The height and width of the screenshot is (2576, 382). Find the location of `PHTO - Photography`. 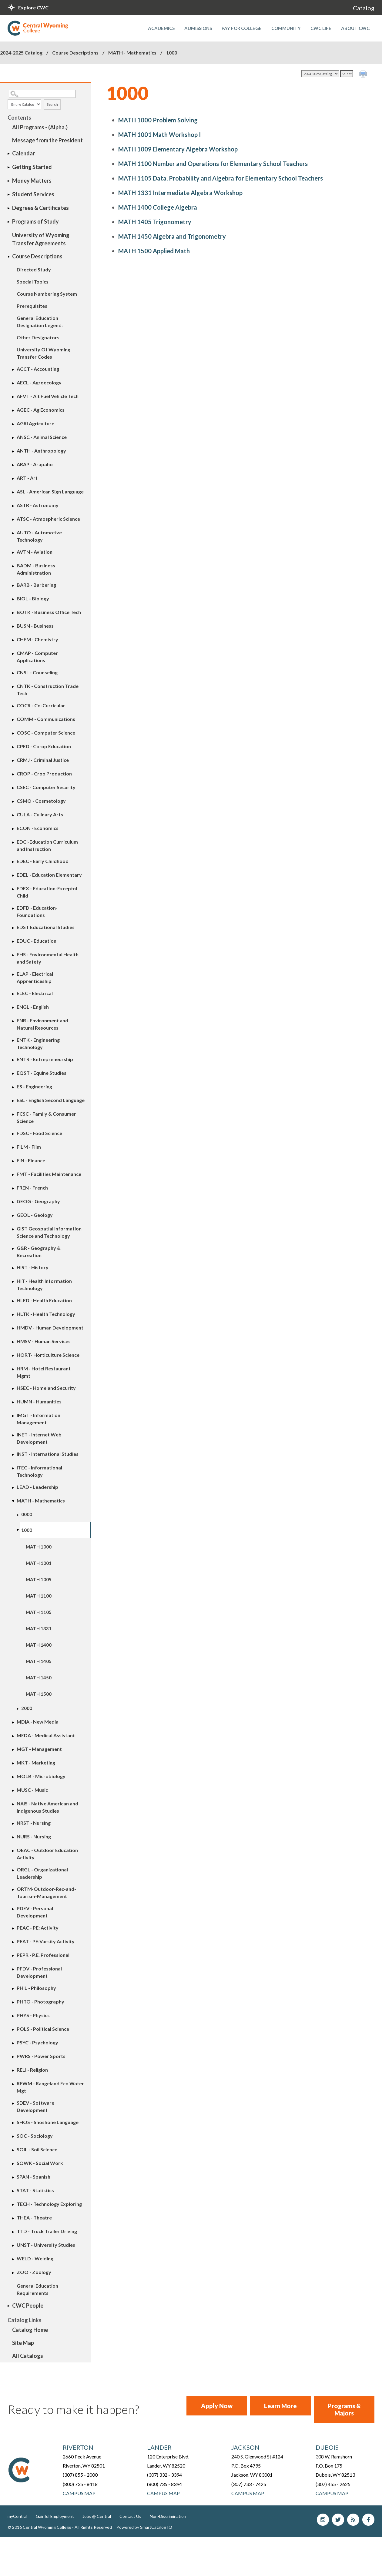

PHTO - Photography is located at coordinates (40, 2001).